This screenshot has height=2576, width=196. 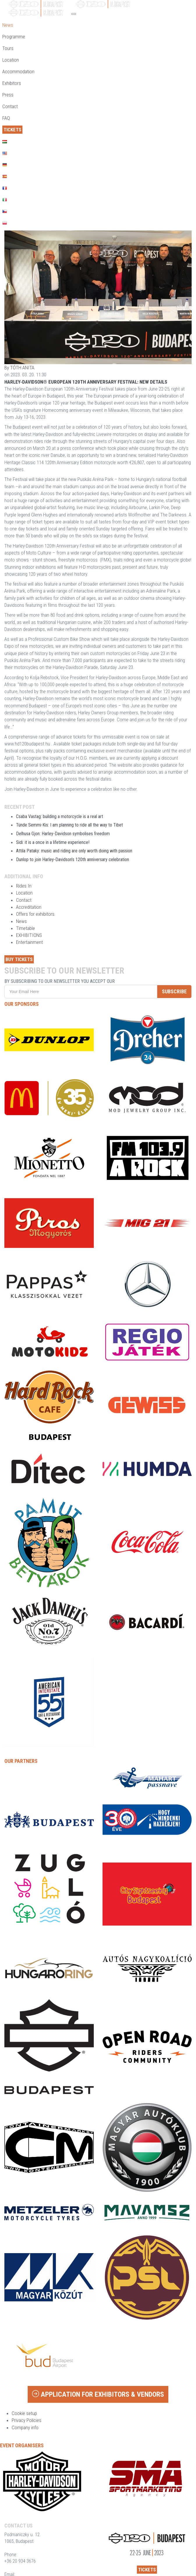 I want to click on Privacy Policies, so click(x=26, y=2420).